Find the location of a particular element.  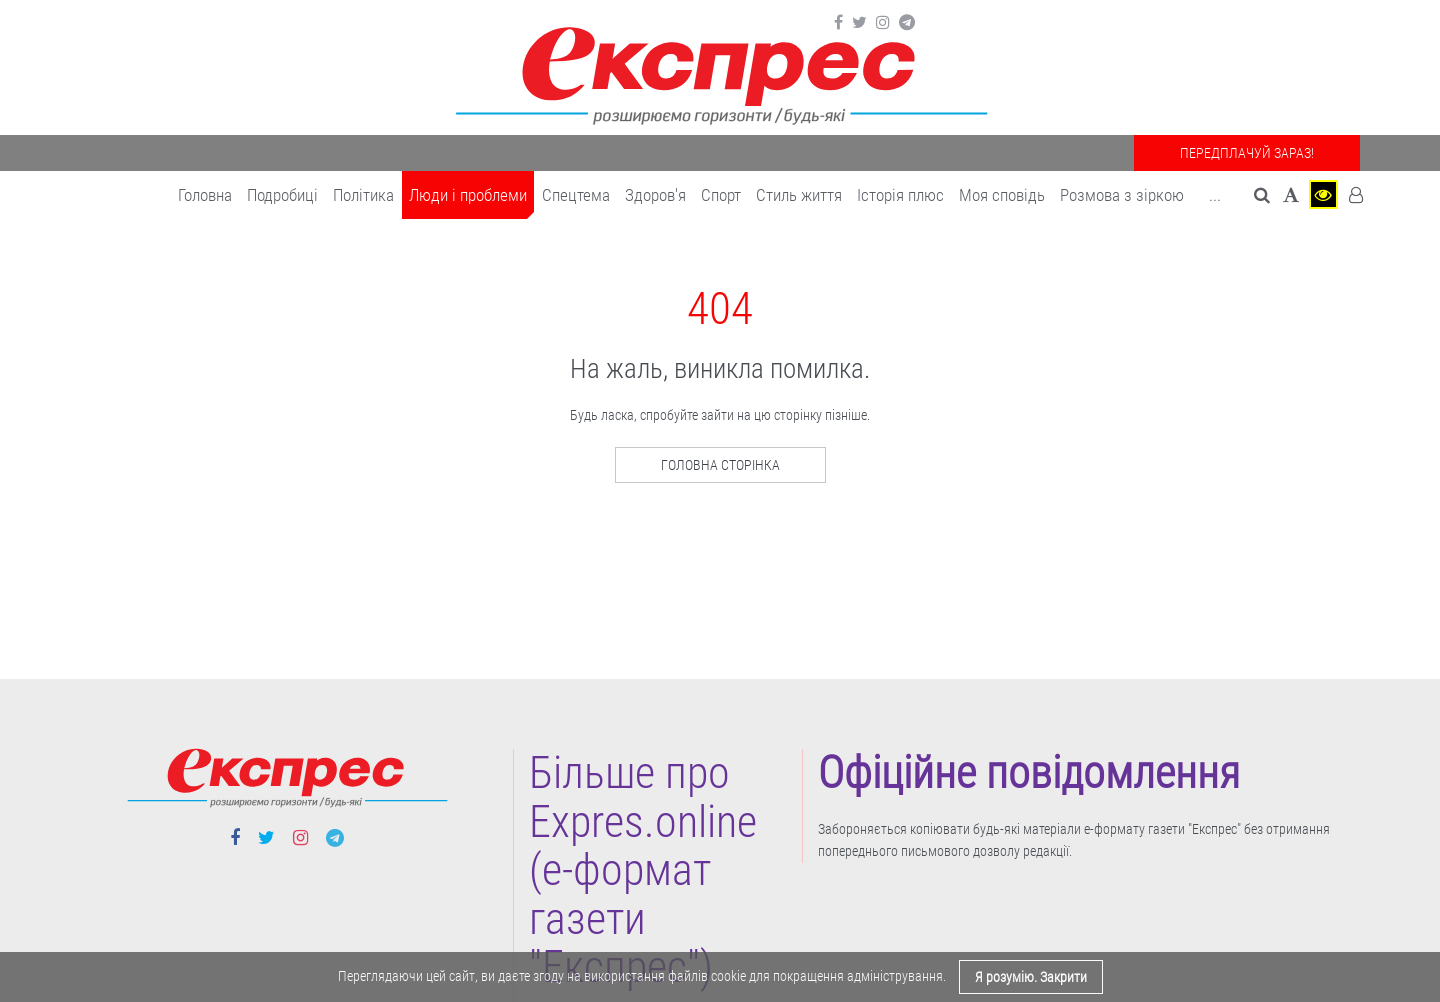

Розмова з зіркою is located at coordinates (1122, 195).